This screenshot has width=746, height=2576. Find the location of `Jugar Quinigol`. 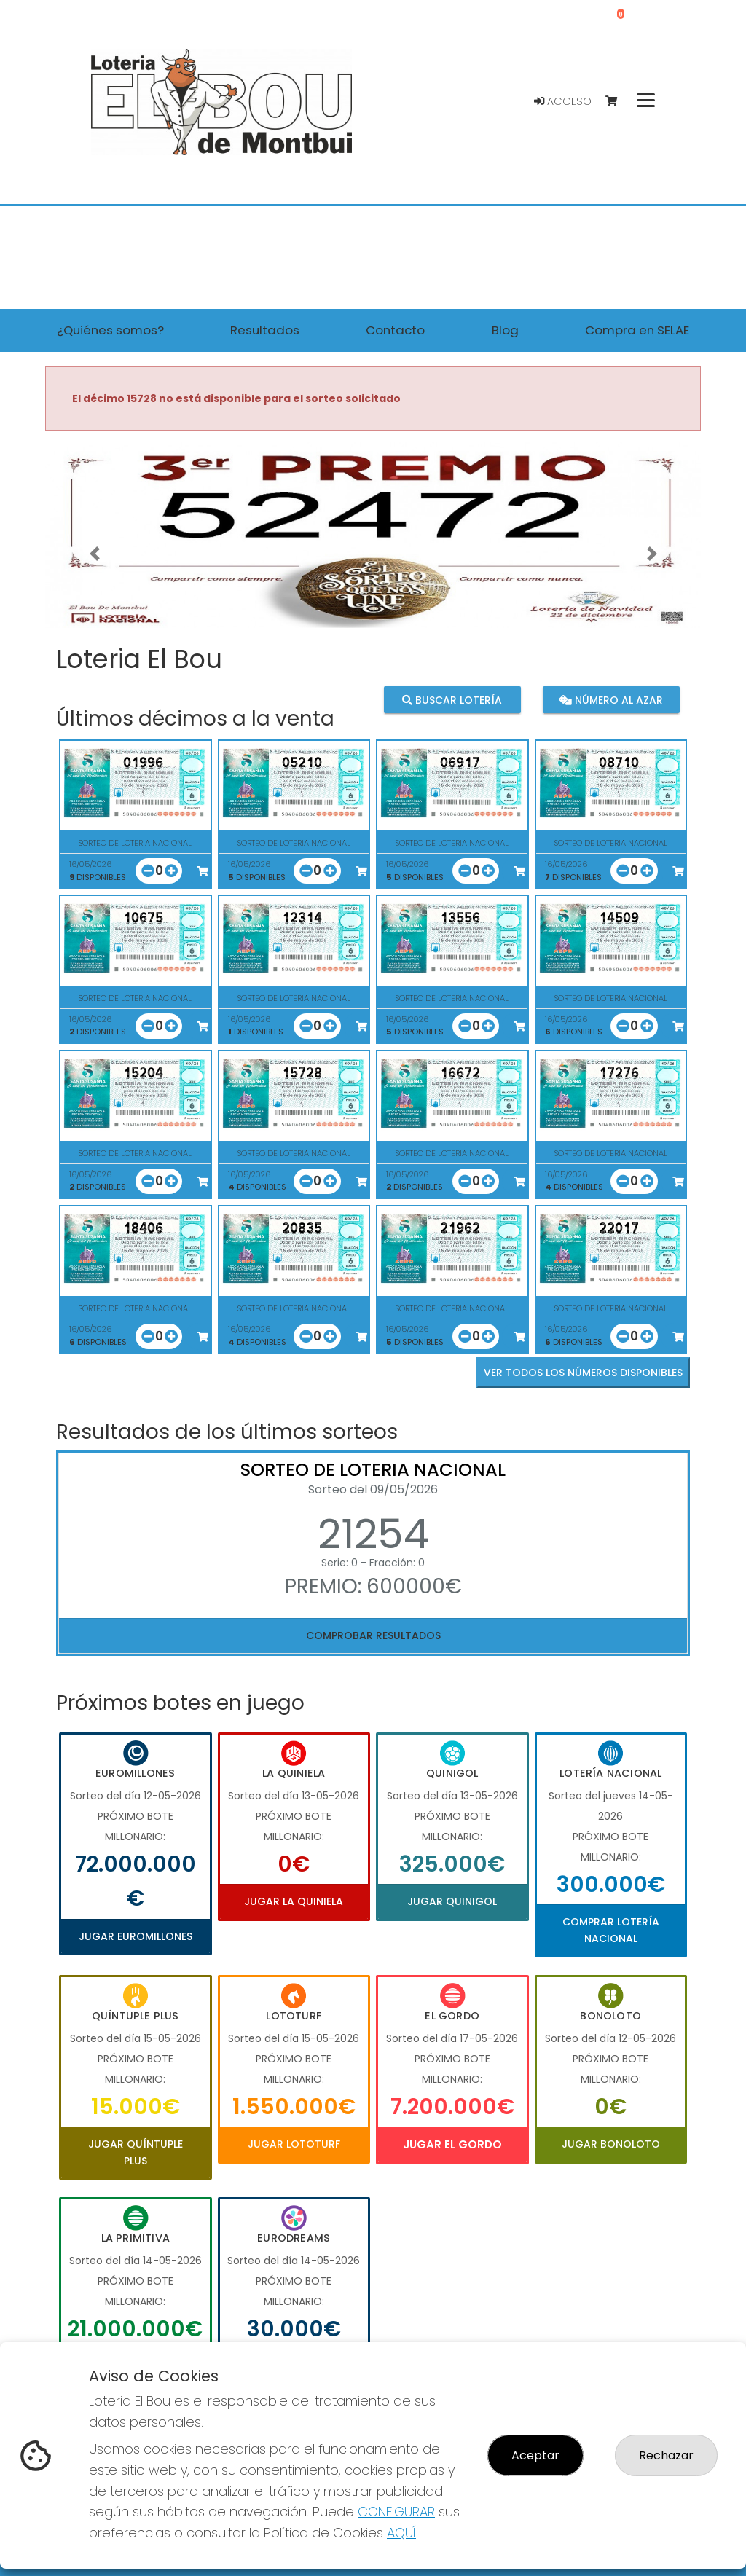

Jugar Quinigol is located at coordinates (452, 1901).